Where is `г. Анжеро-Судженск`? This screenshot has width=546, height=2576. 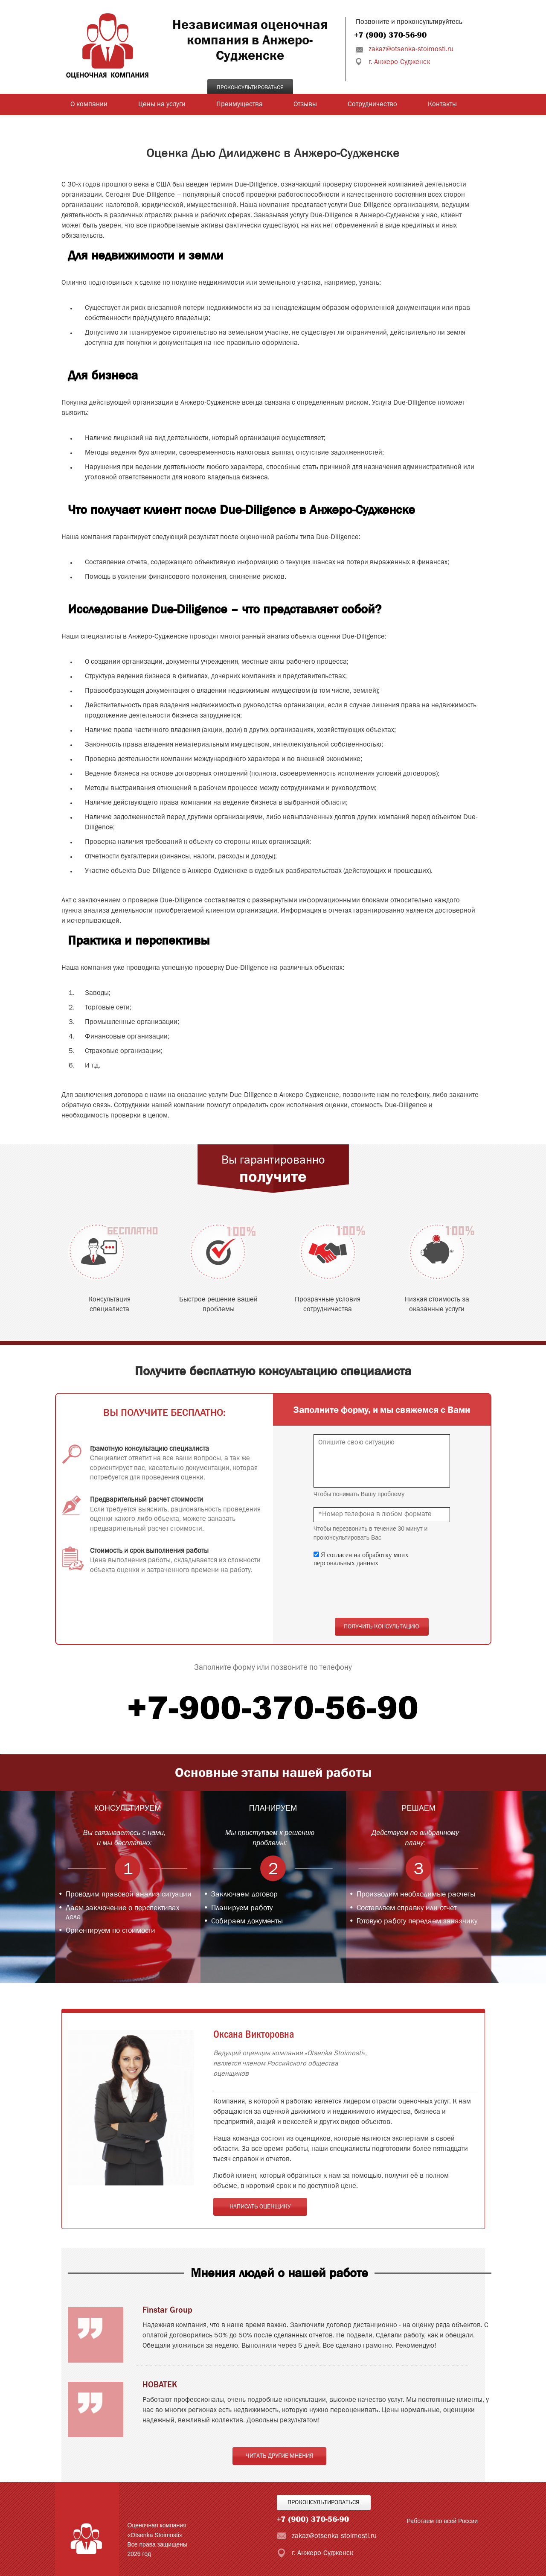 г. Анжеро-Судженск is located at coordinates (399, 62).